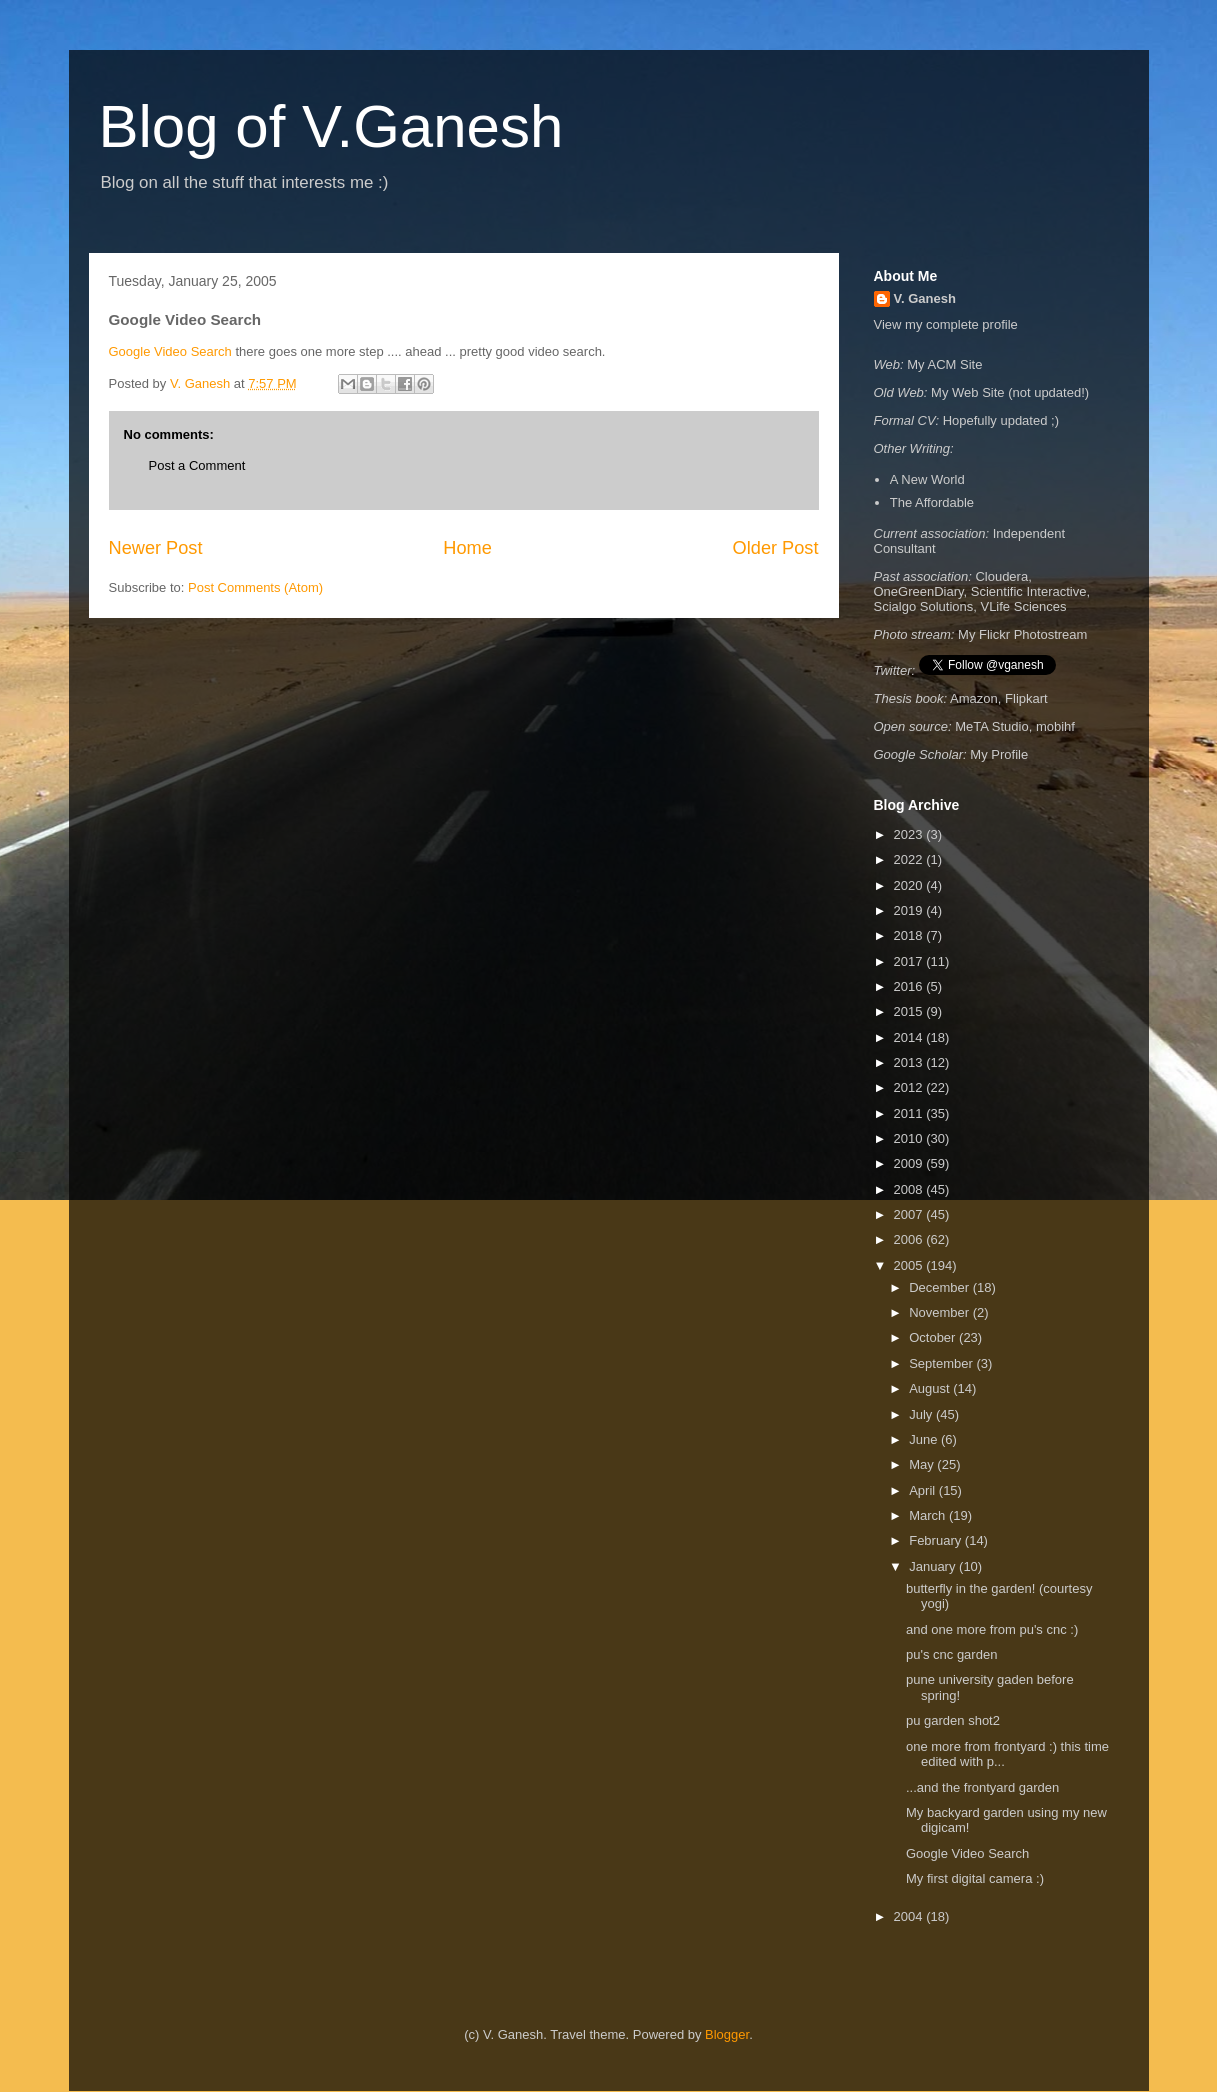 The height and width of the screenshot is (2092, 1217). I want to click on April, so click(924, 1490).